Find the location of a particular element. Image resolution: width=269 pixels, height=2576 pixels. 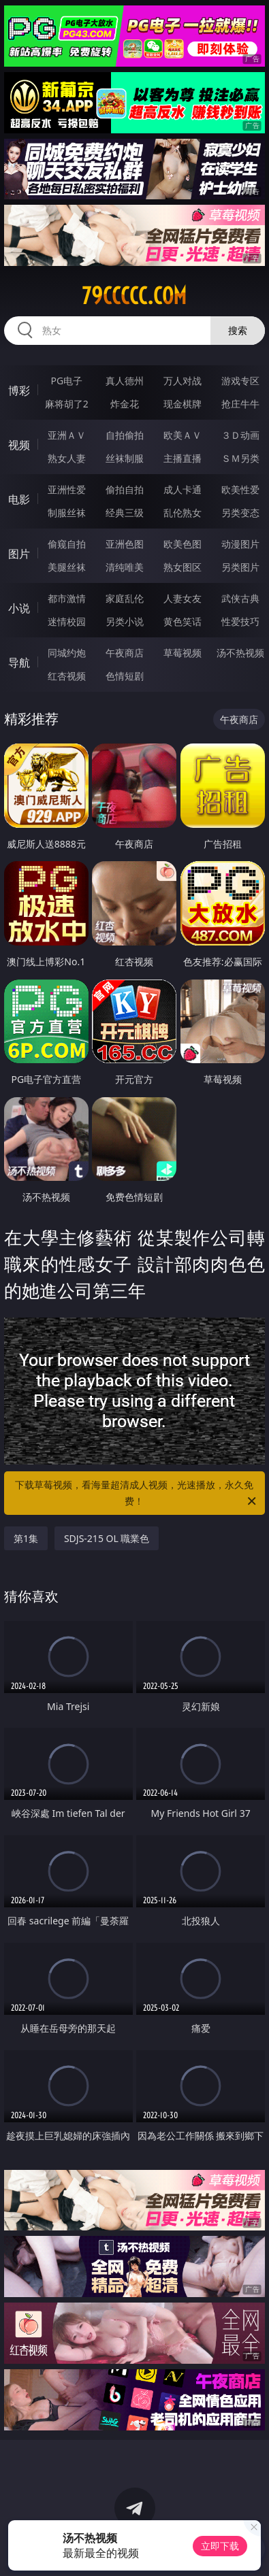

另类小说 is located at coordinates (125, 621).